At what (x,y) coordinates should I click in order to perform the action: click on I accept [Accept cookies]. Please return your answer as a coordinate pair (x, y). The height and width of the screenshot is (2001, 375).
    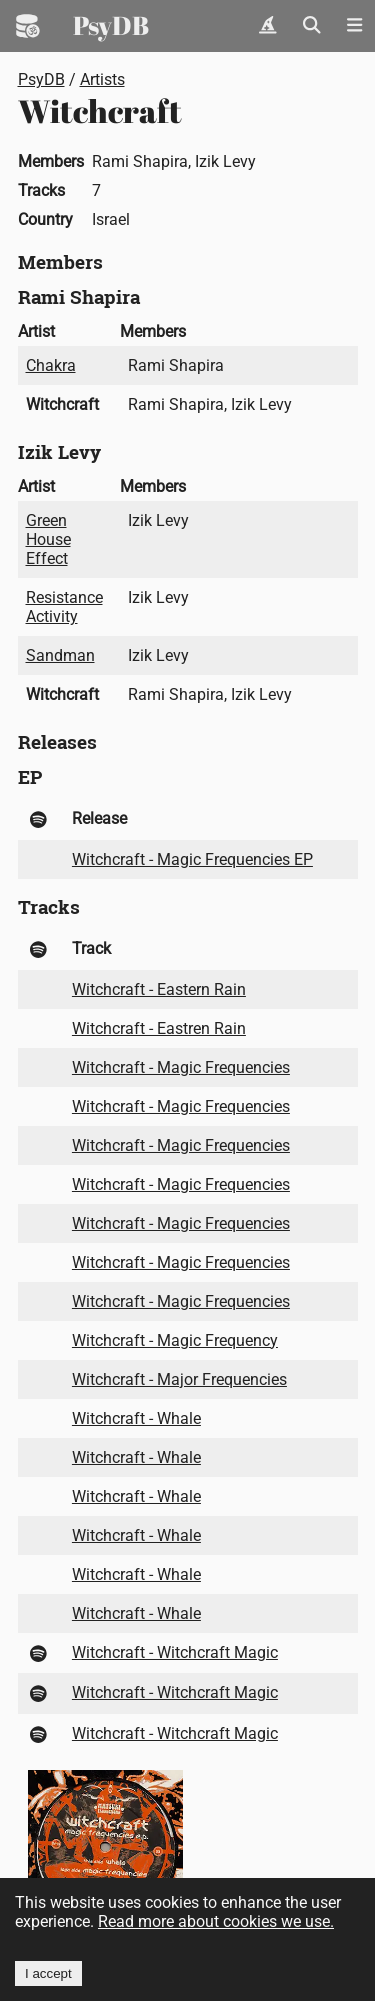
    Looking at the image, I should click on (48, 1973).